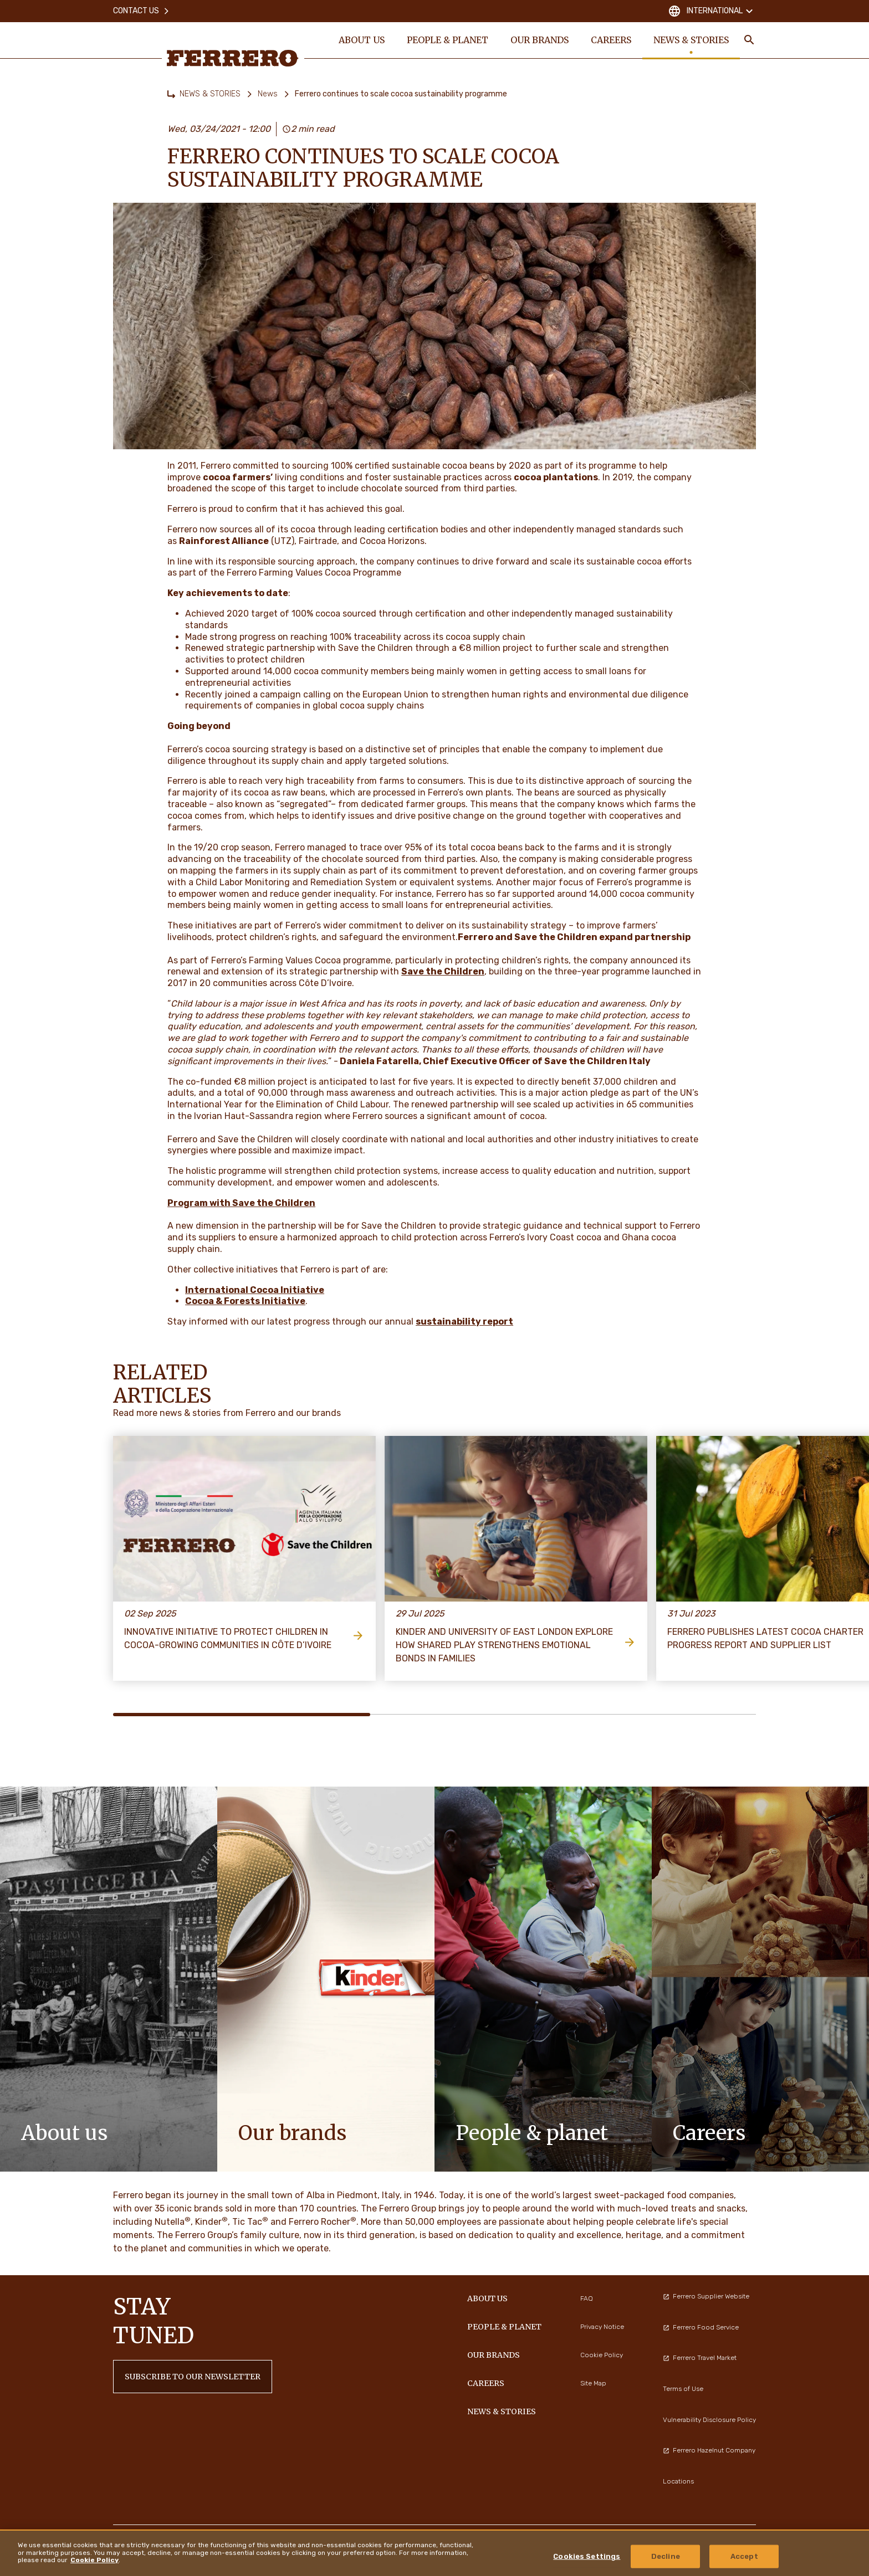 The height and width of the screenshot is (2576, 869). Describe the element at coordinates (602, 2327) in the screenshot. I see `Privacy Notice [menuitem]` at that location.